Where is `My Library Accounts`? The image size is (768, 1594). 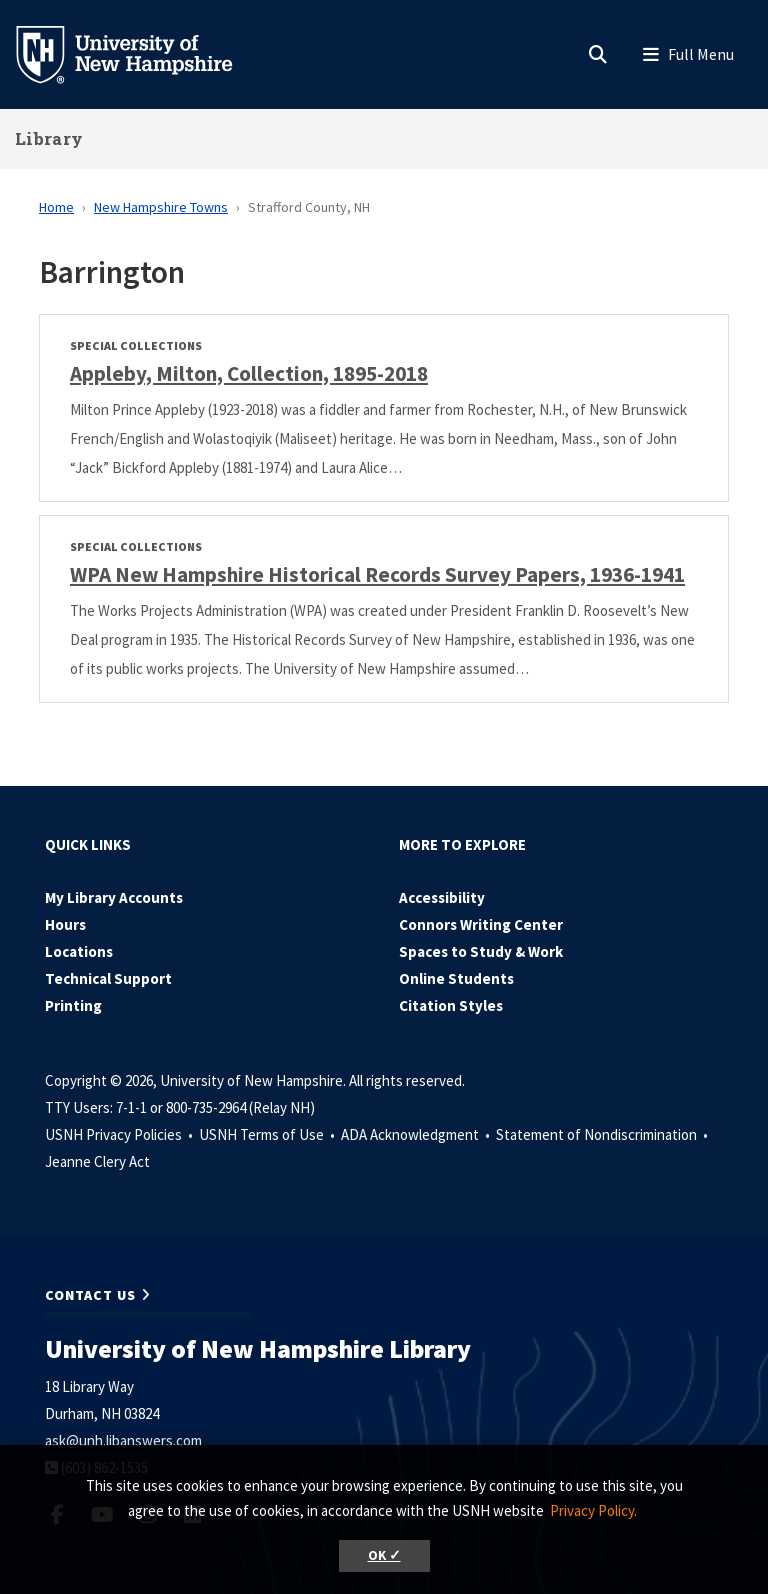
My Library Accounts is located at coordinates (114, 897).